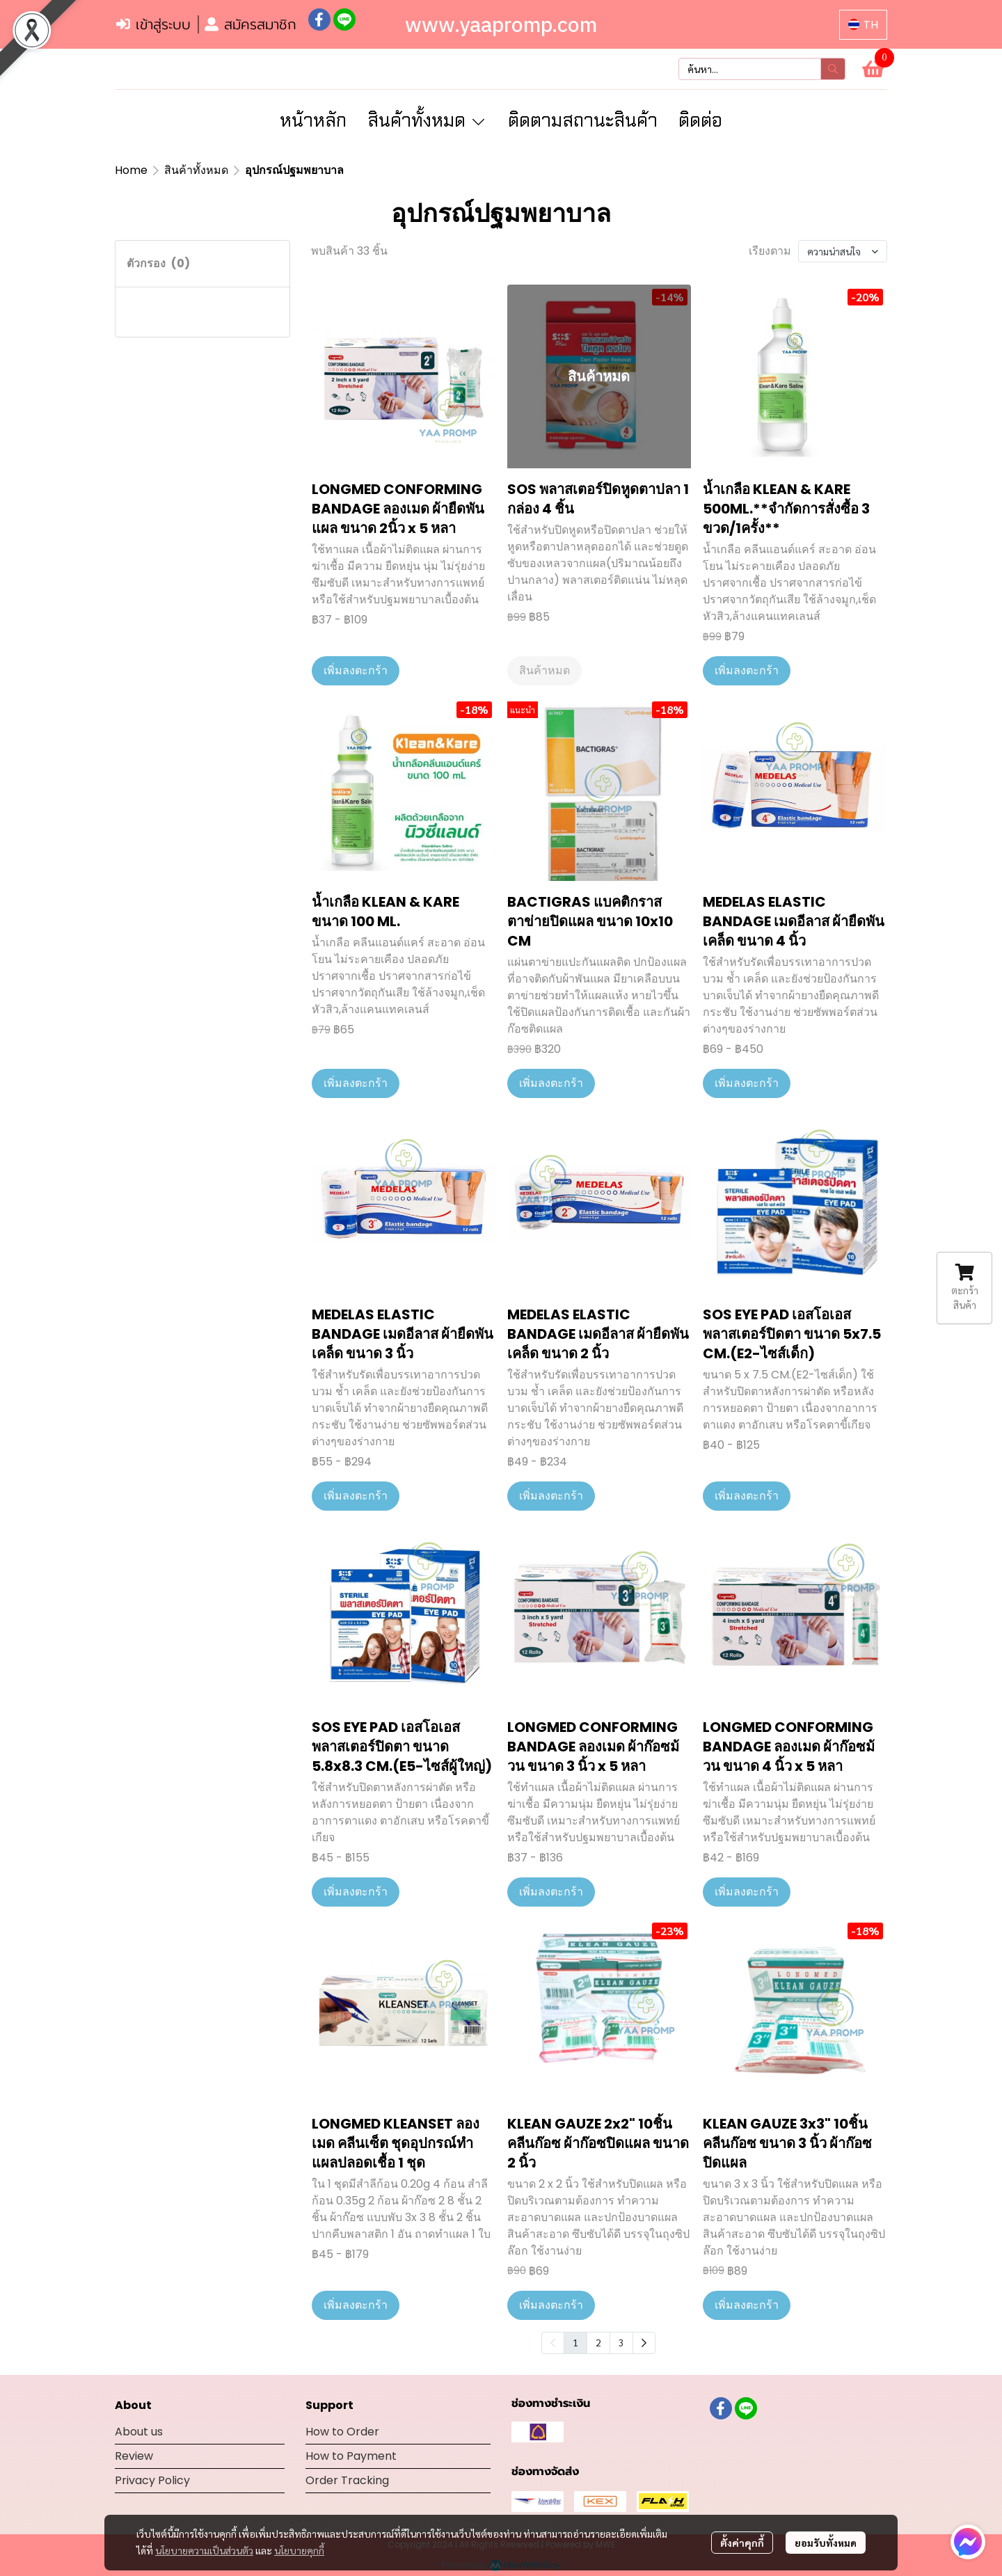 The width and height of the screenshot is (1002, 2576). I want to click on 1 [menuitemradio], so click(575, 2342).